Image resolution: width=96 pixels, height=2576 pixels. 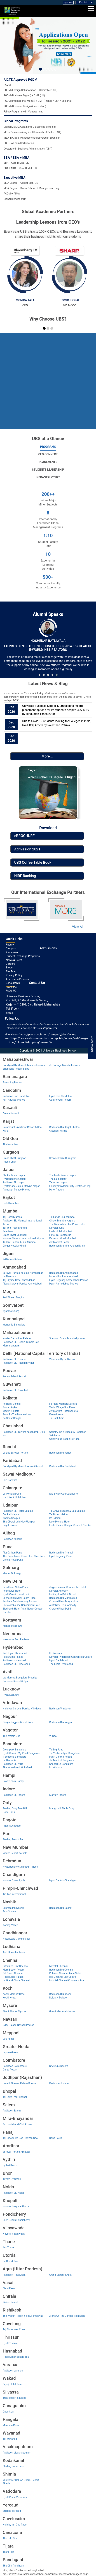 I want to click on Jaypee Vasant Continental Hotel, so click(x=67, y=1587).